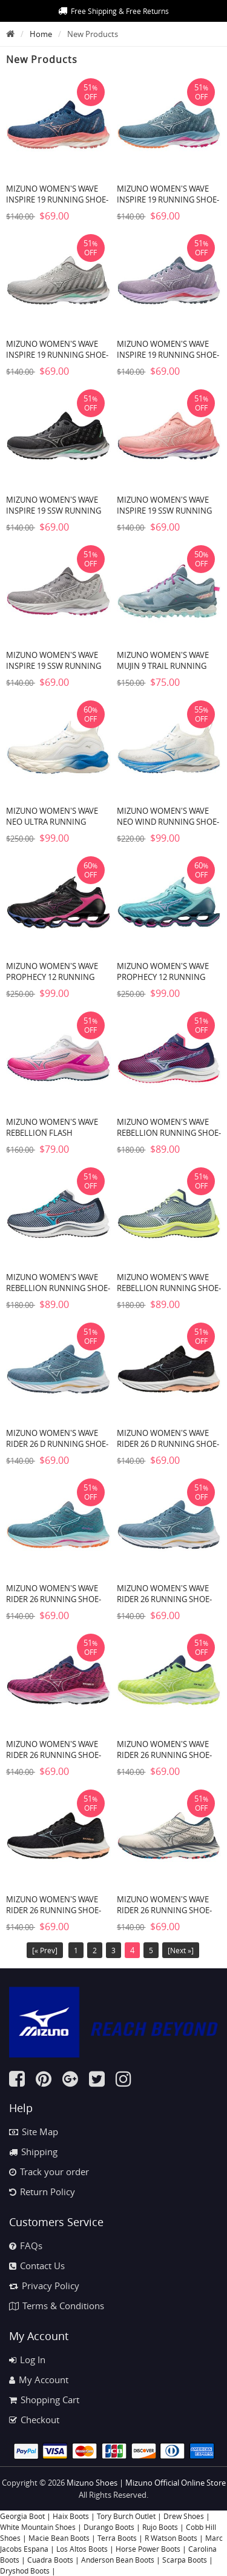  What do you see at coordinates (109, 2527) in the screenshot?
I see `Durango Boots` at bounding box center [109, 2527].